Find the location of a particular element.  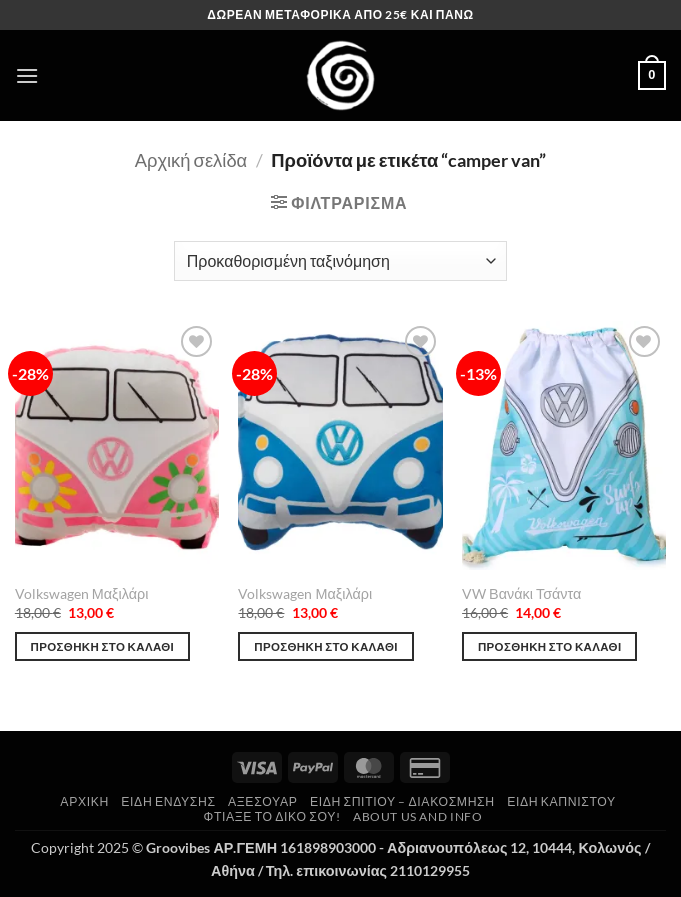

Αρχική is located at coordinates (84, 801).